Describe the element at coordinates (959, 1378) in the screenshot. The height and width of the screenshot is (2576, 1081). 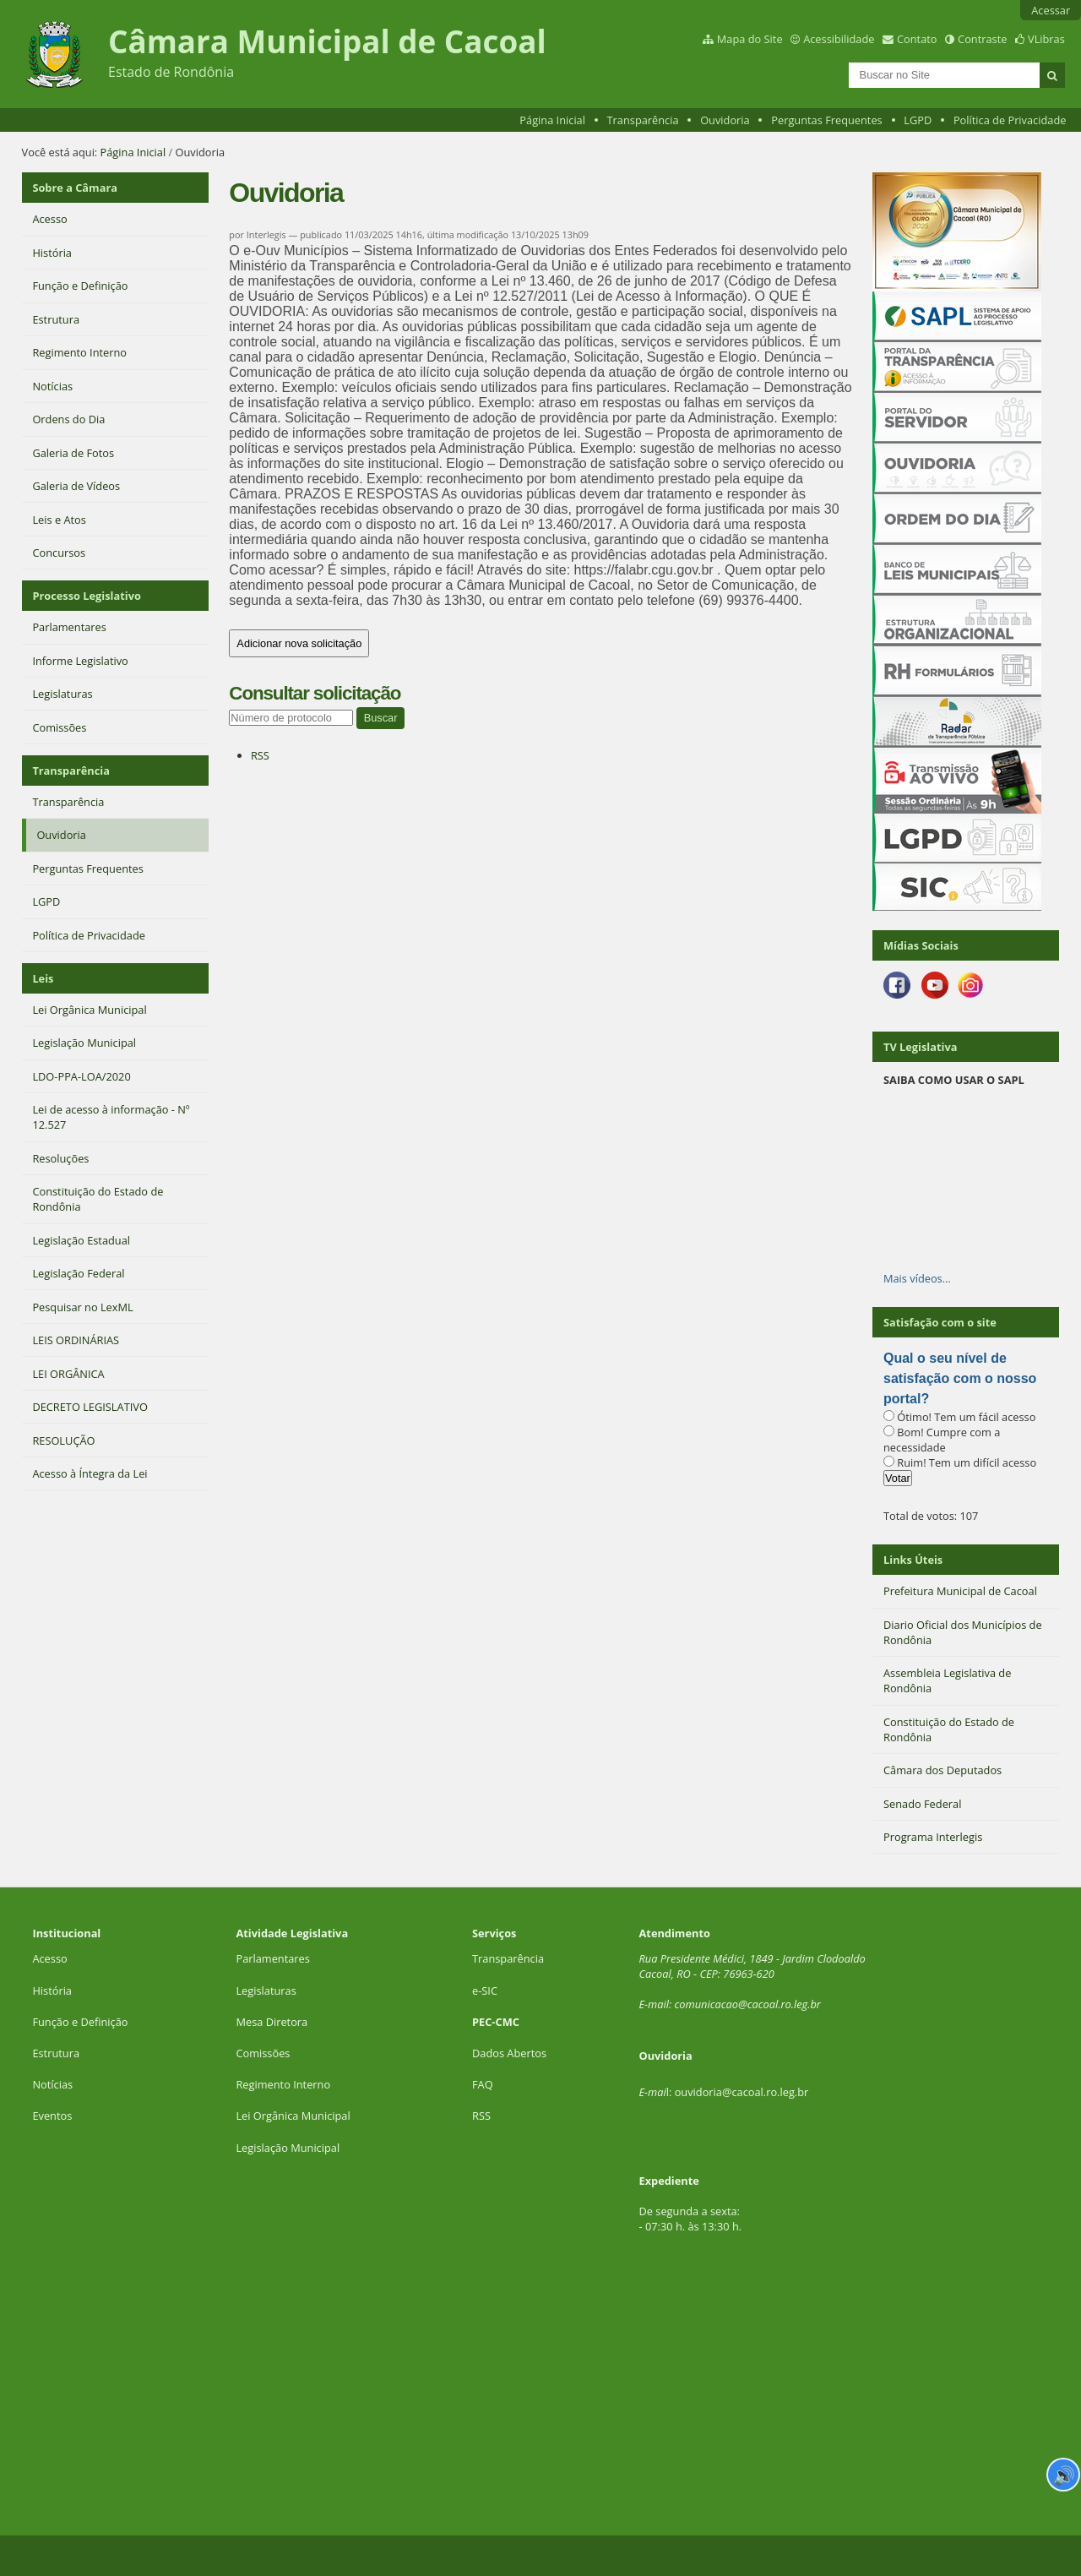
I see `Qual o seu nível de satisfação com o nosso portal?` at that location.